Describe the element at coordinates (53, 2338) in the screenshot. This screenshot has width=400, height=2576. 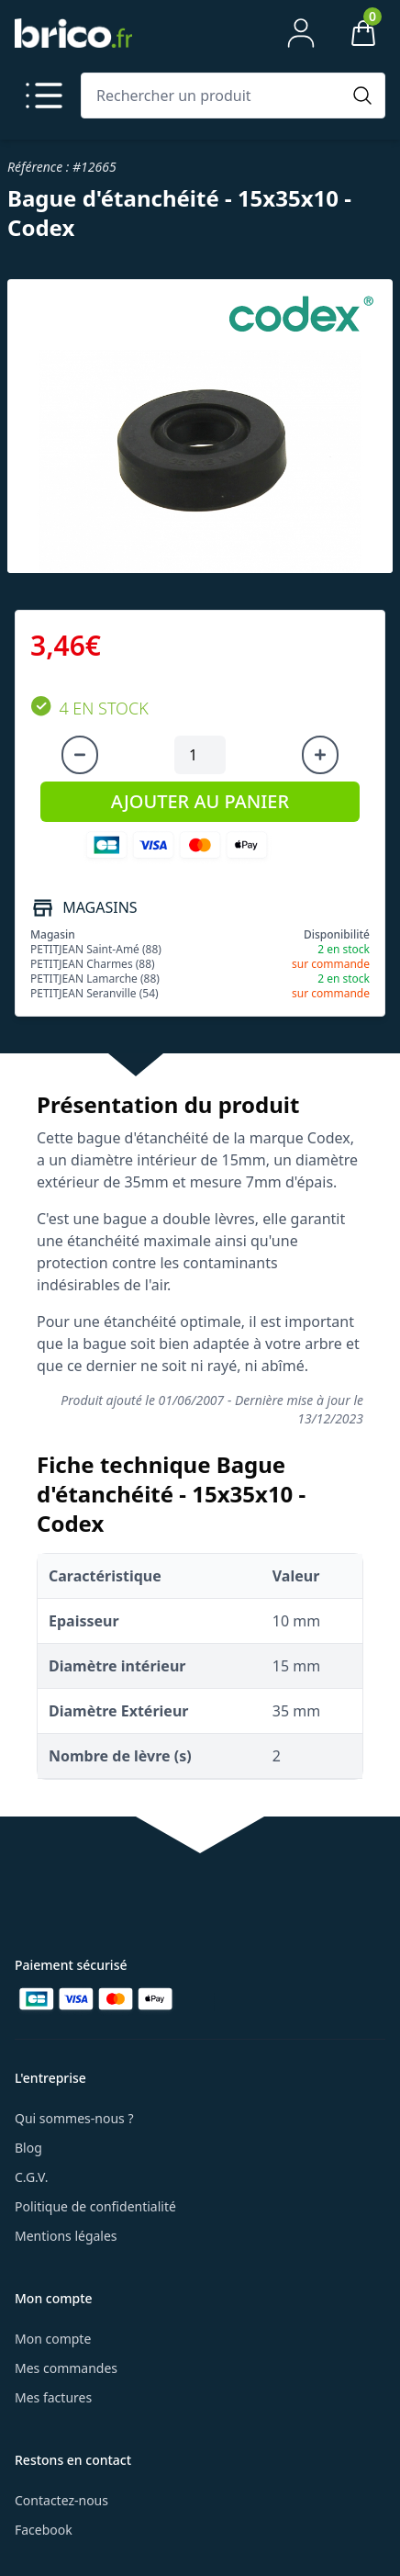
I see `Mon compte` at that location.